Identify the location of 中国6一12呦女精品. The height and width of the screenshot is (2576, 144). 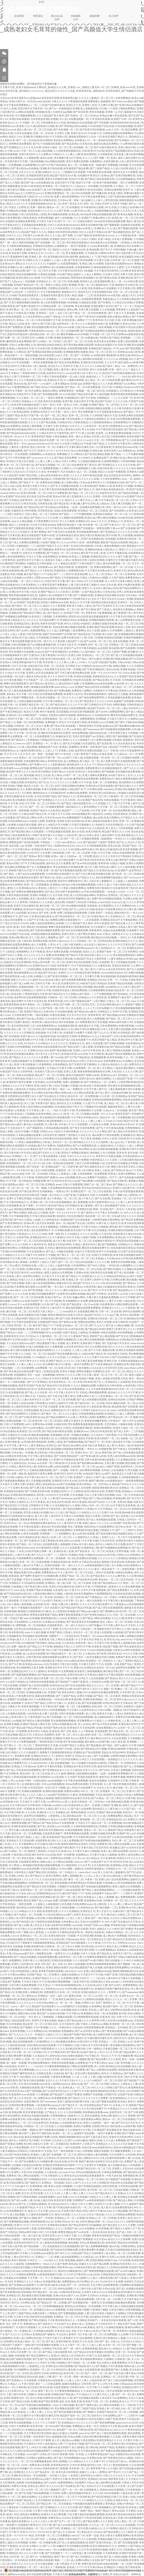
(35, 1780).